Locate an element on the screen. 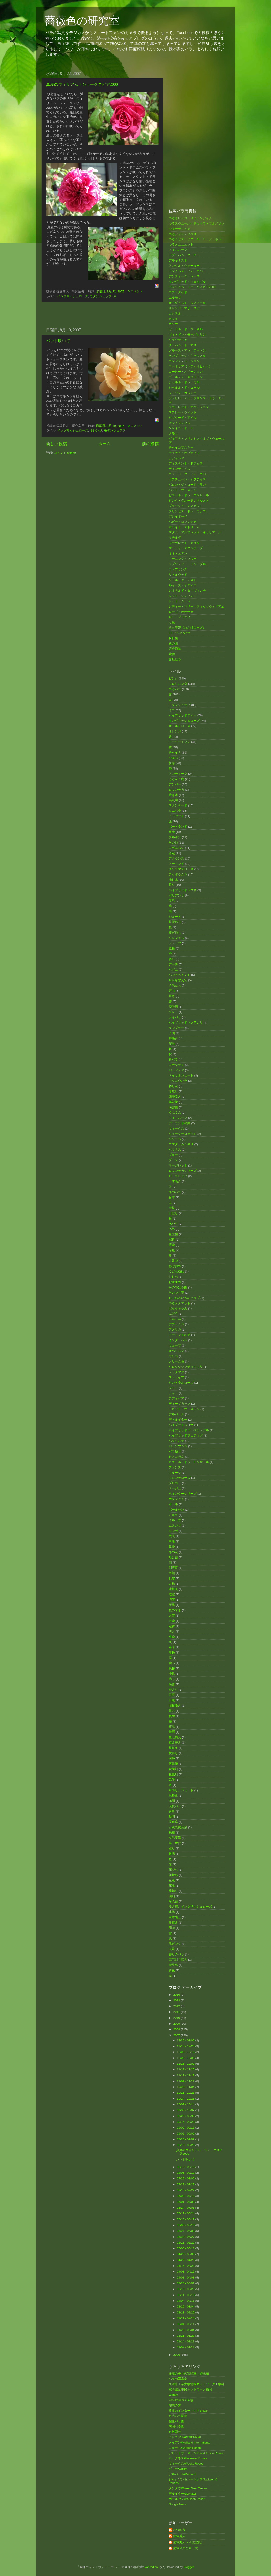  07/29 - 08/05 is located at coordinates (186, 2178).